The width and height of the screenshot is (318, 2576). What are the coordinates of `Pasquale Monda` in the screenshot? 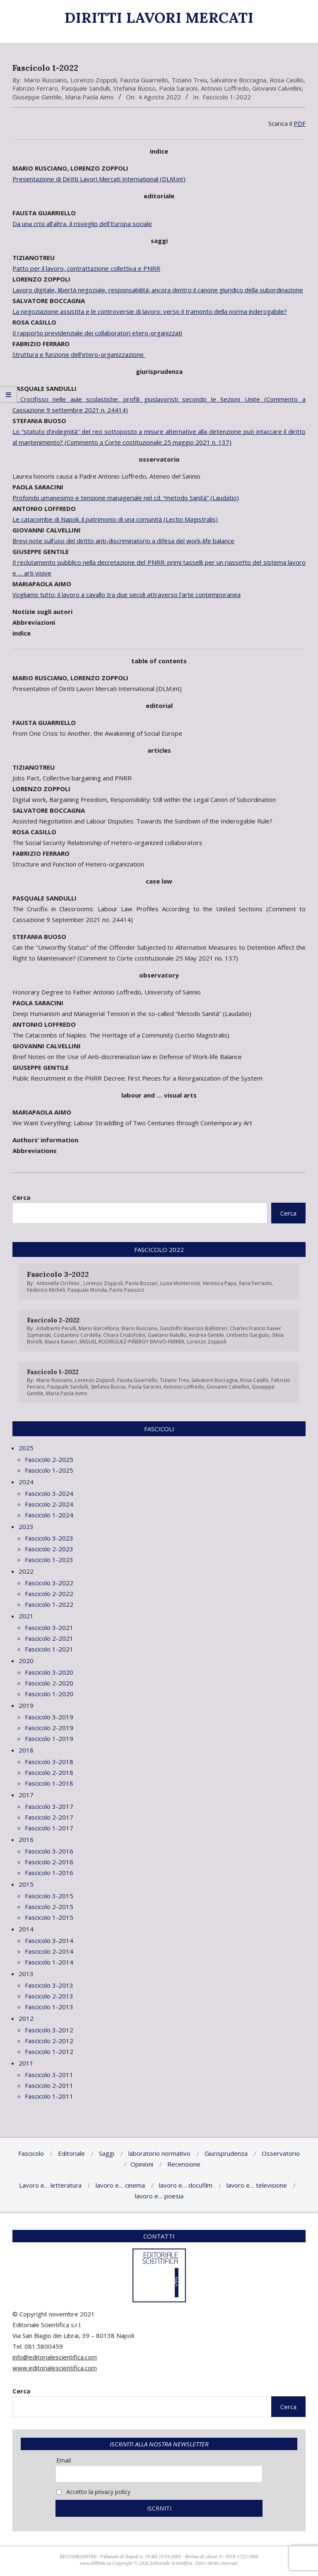 It's located at (87, 1289).